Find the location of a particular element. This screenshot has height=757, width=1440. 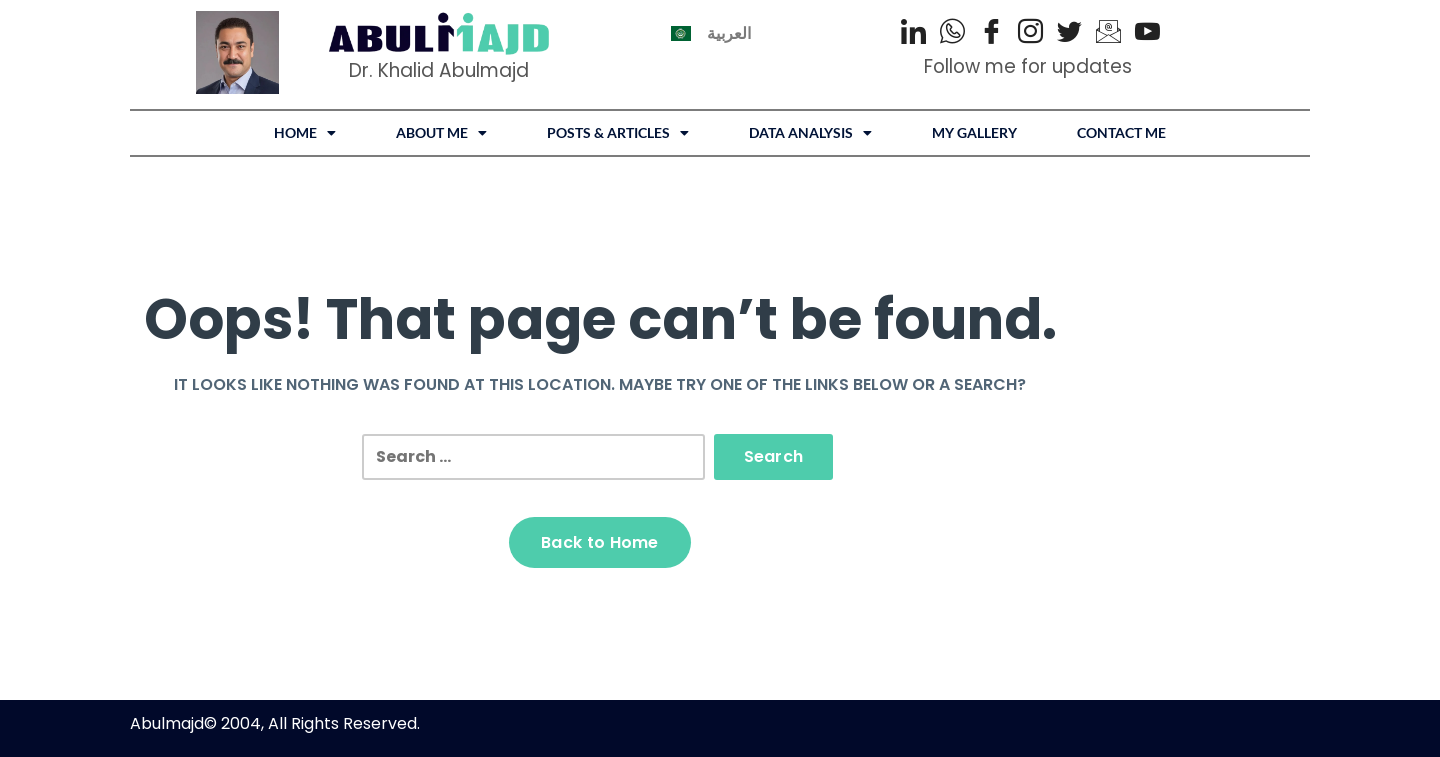

[Facebook] is located at coordinates (991, 34).